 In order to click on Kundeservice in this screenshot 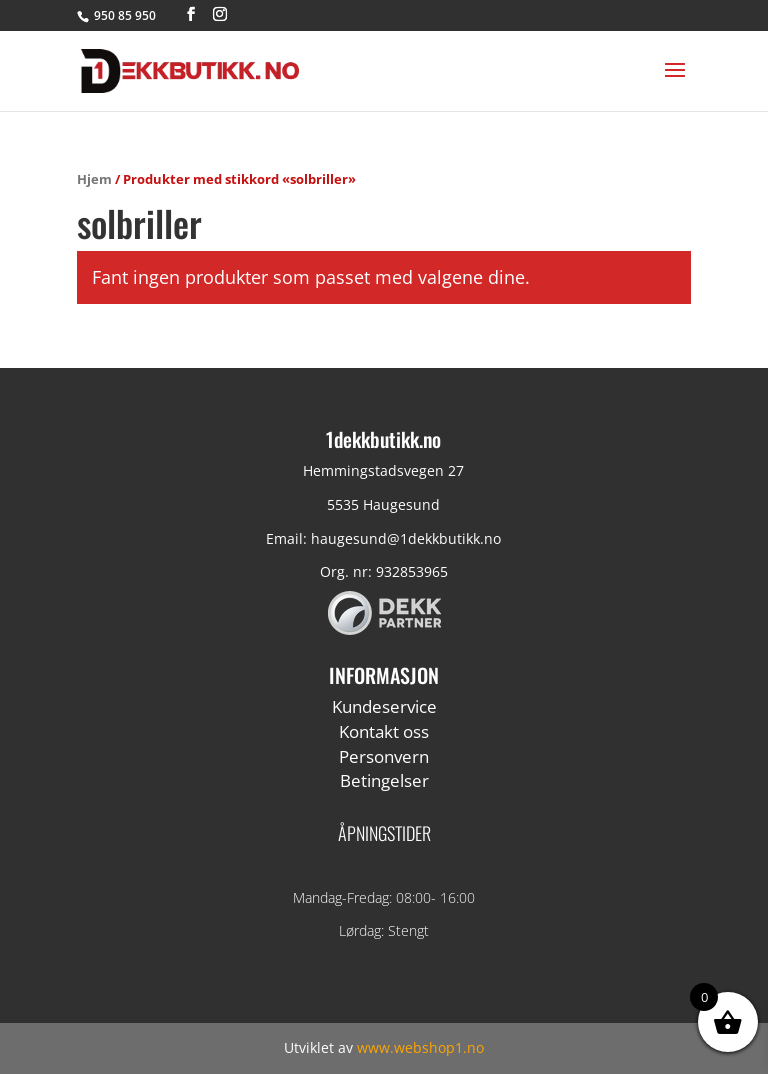, I will do `click(384, 706)`.